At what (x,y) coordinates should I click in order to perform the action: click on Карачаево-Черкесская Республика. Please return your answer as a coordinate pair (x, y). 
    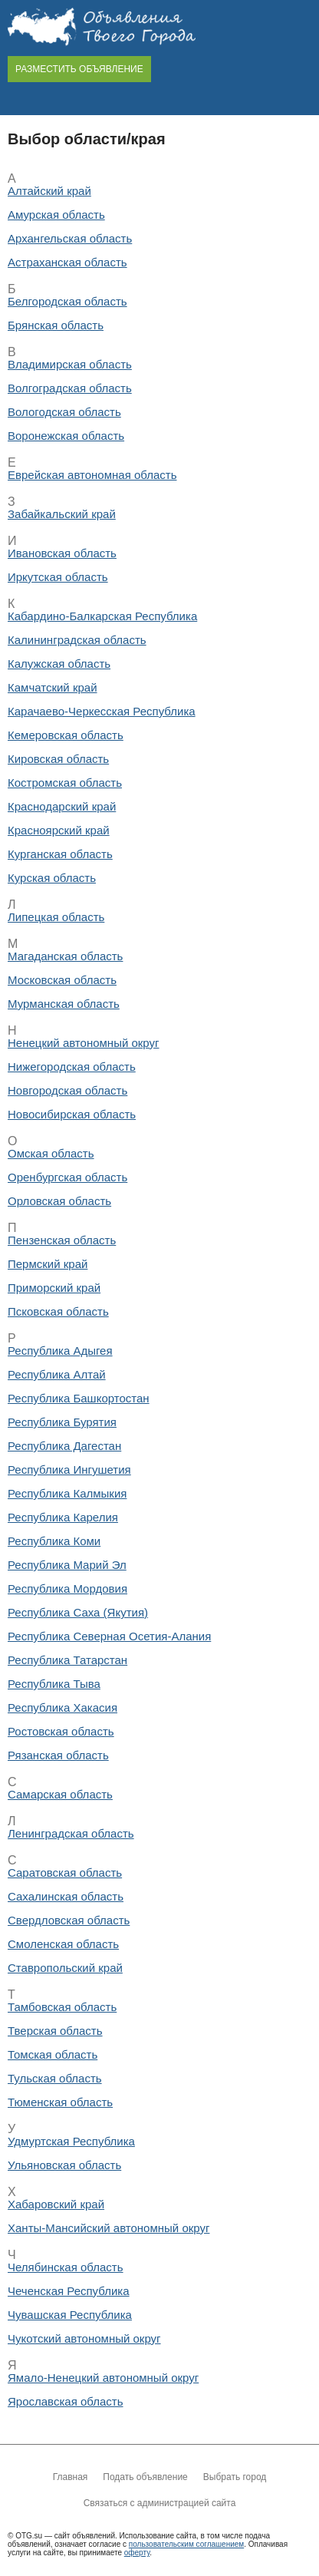
    Looking at the image, I should click on (102, 711).